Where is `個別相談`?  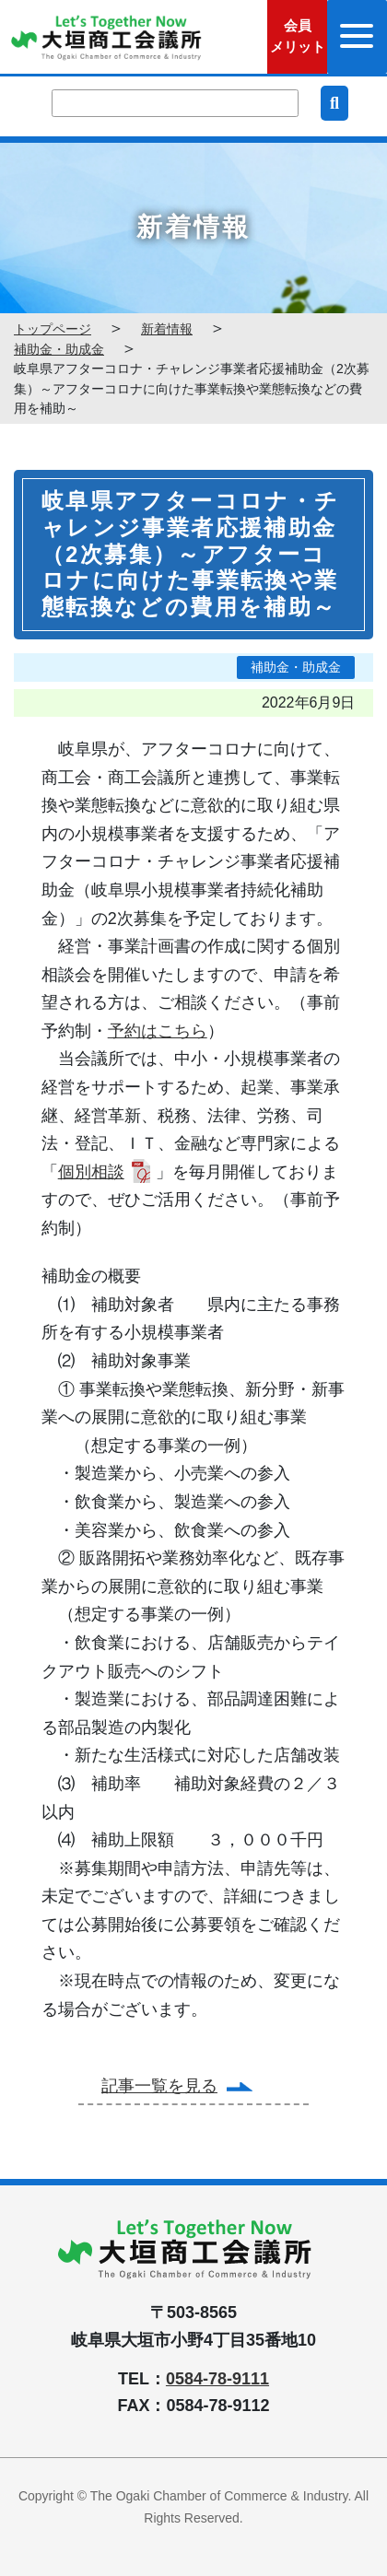 個別相談 is located at coordinates (91, 1172).